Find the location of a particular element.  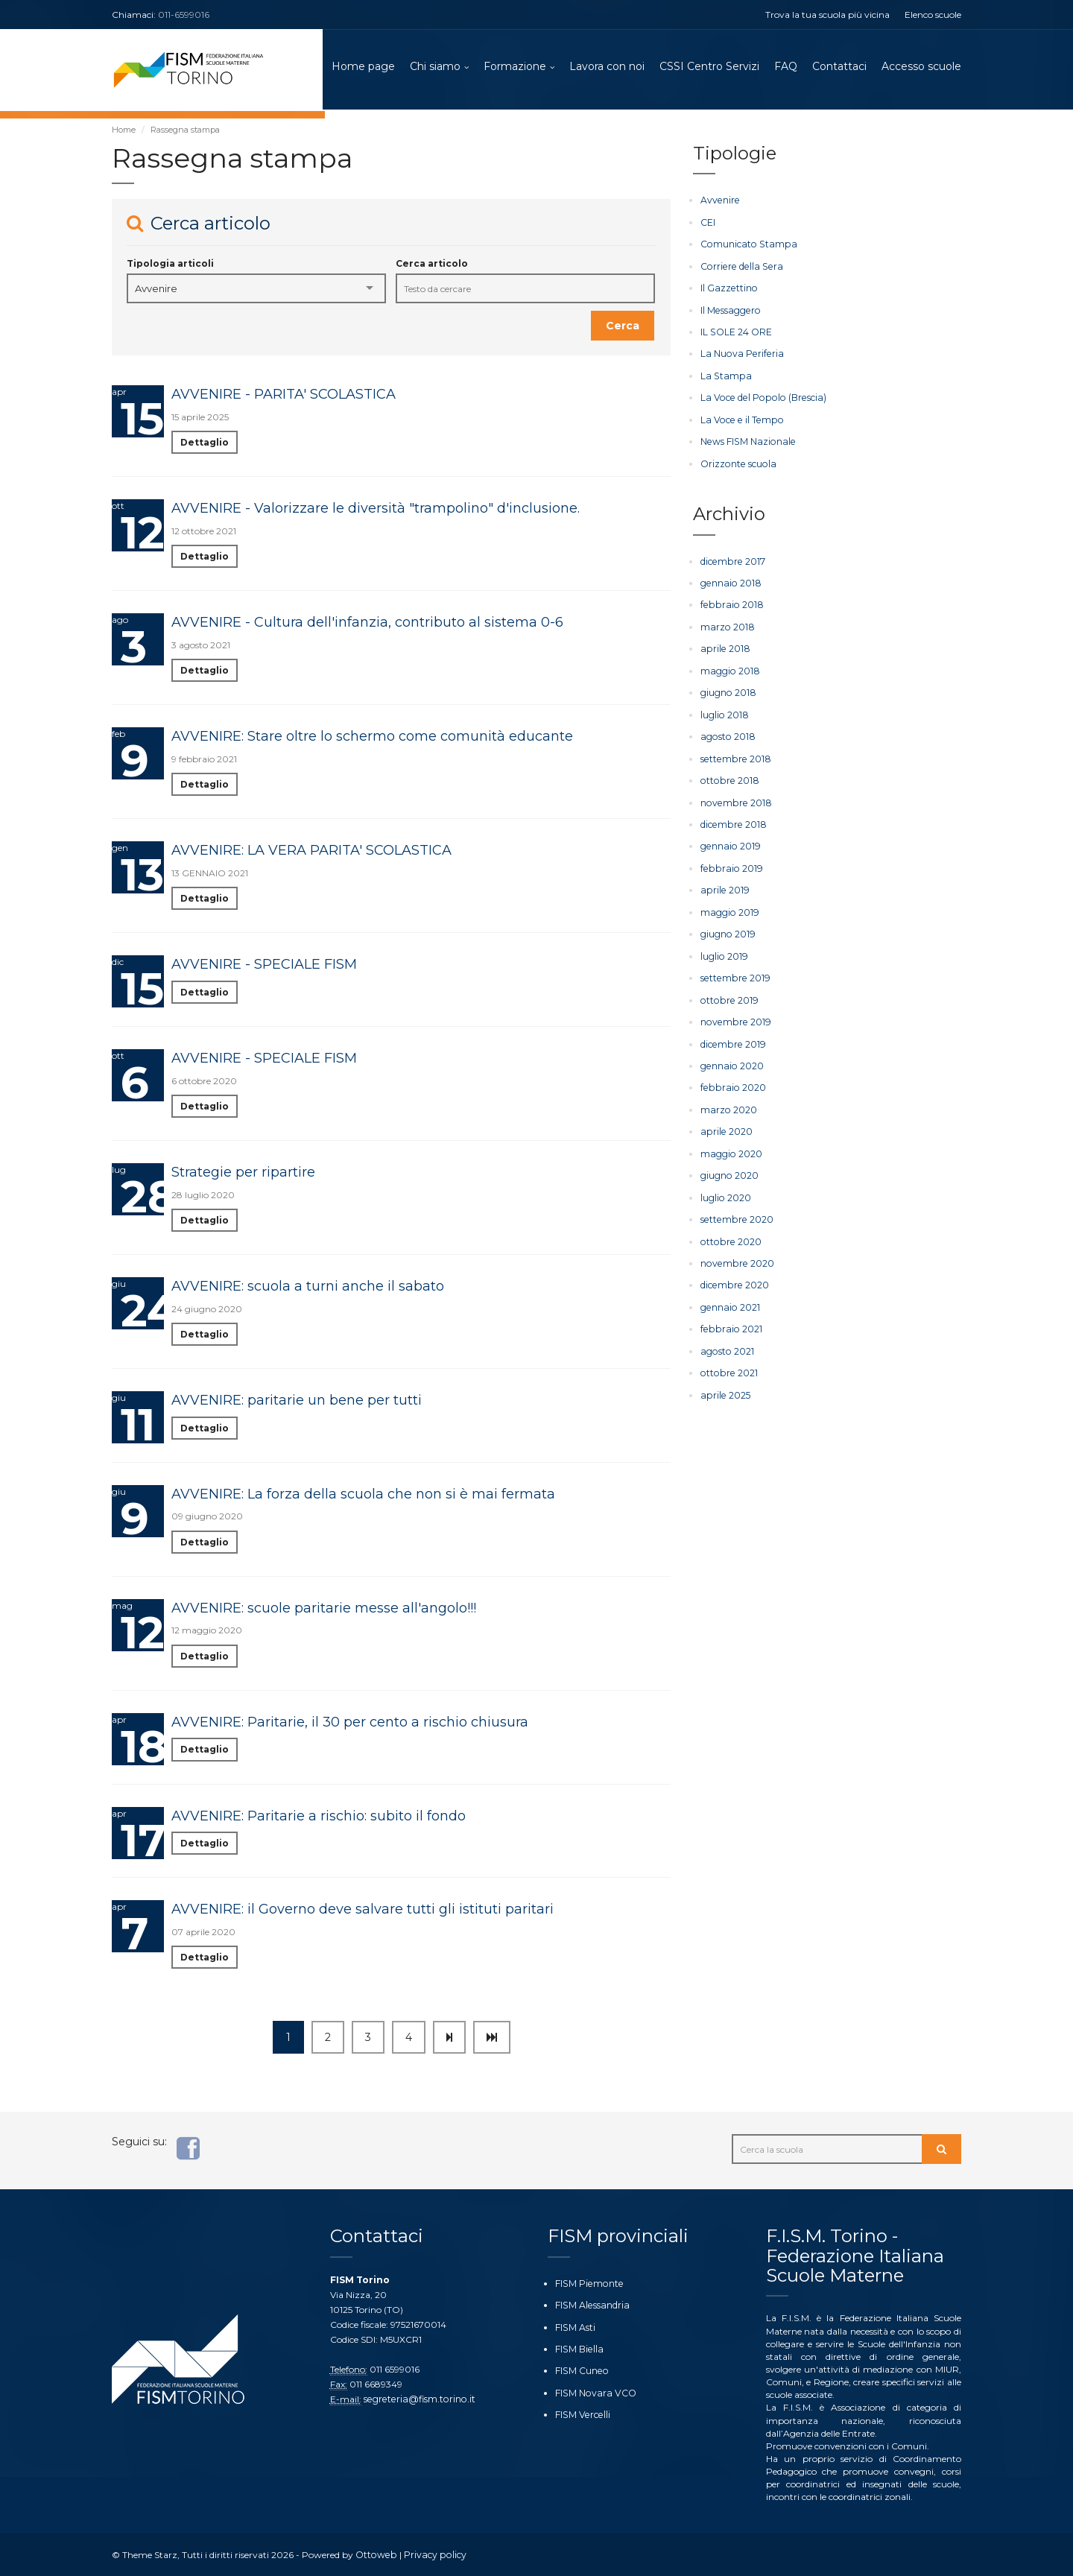

011-6599016 is located at coordinates (183, 14).